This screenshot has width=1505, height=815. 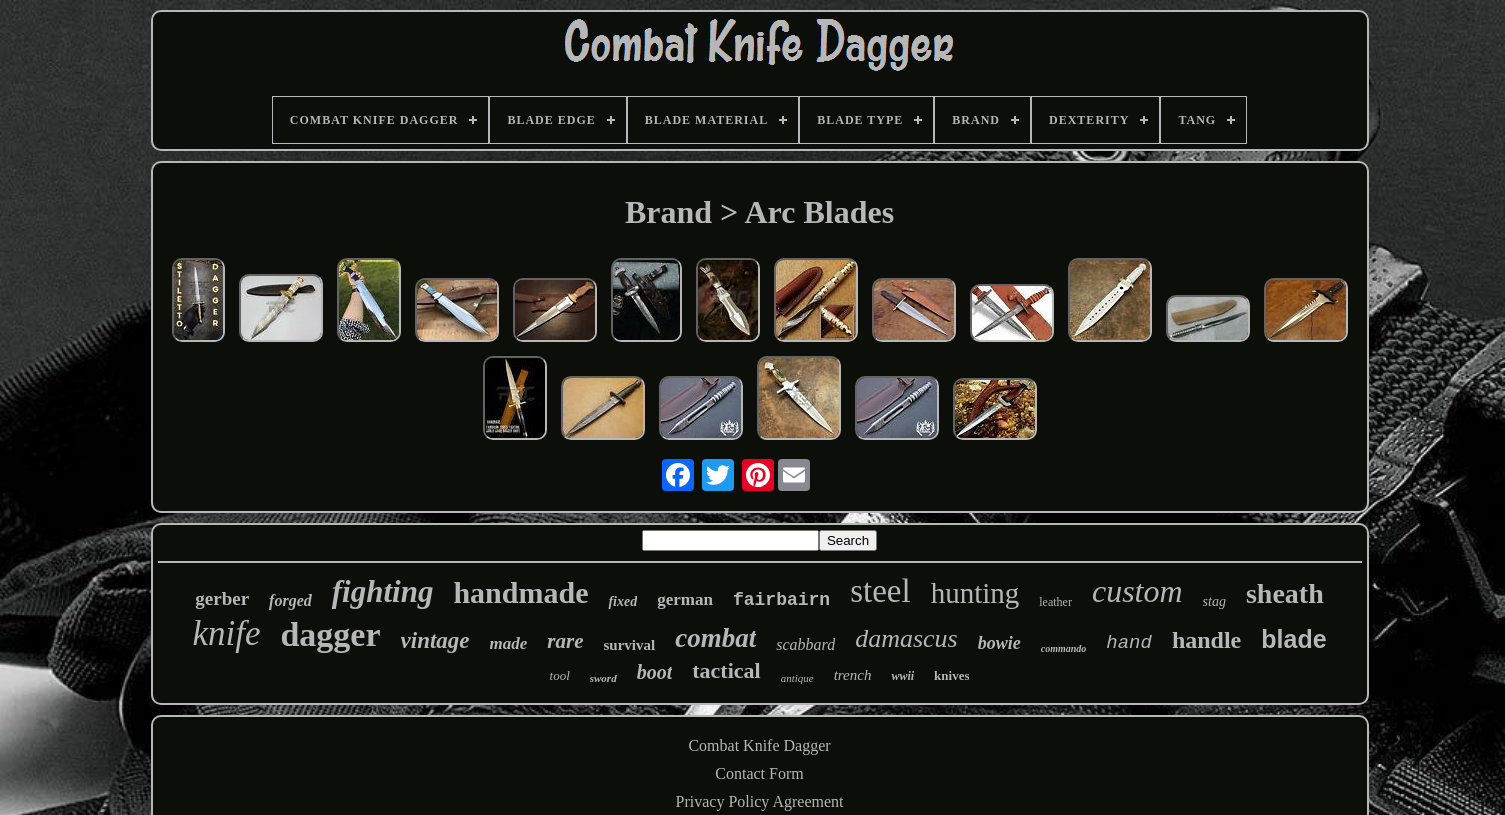 What do you see at coordinates (560, 675) in the screenshot?
I see `tool` at bounding box center [560, 675].